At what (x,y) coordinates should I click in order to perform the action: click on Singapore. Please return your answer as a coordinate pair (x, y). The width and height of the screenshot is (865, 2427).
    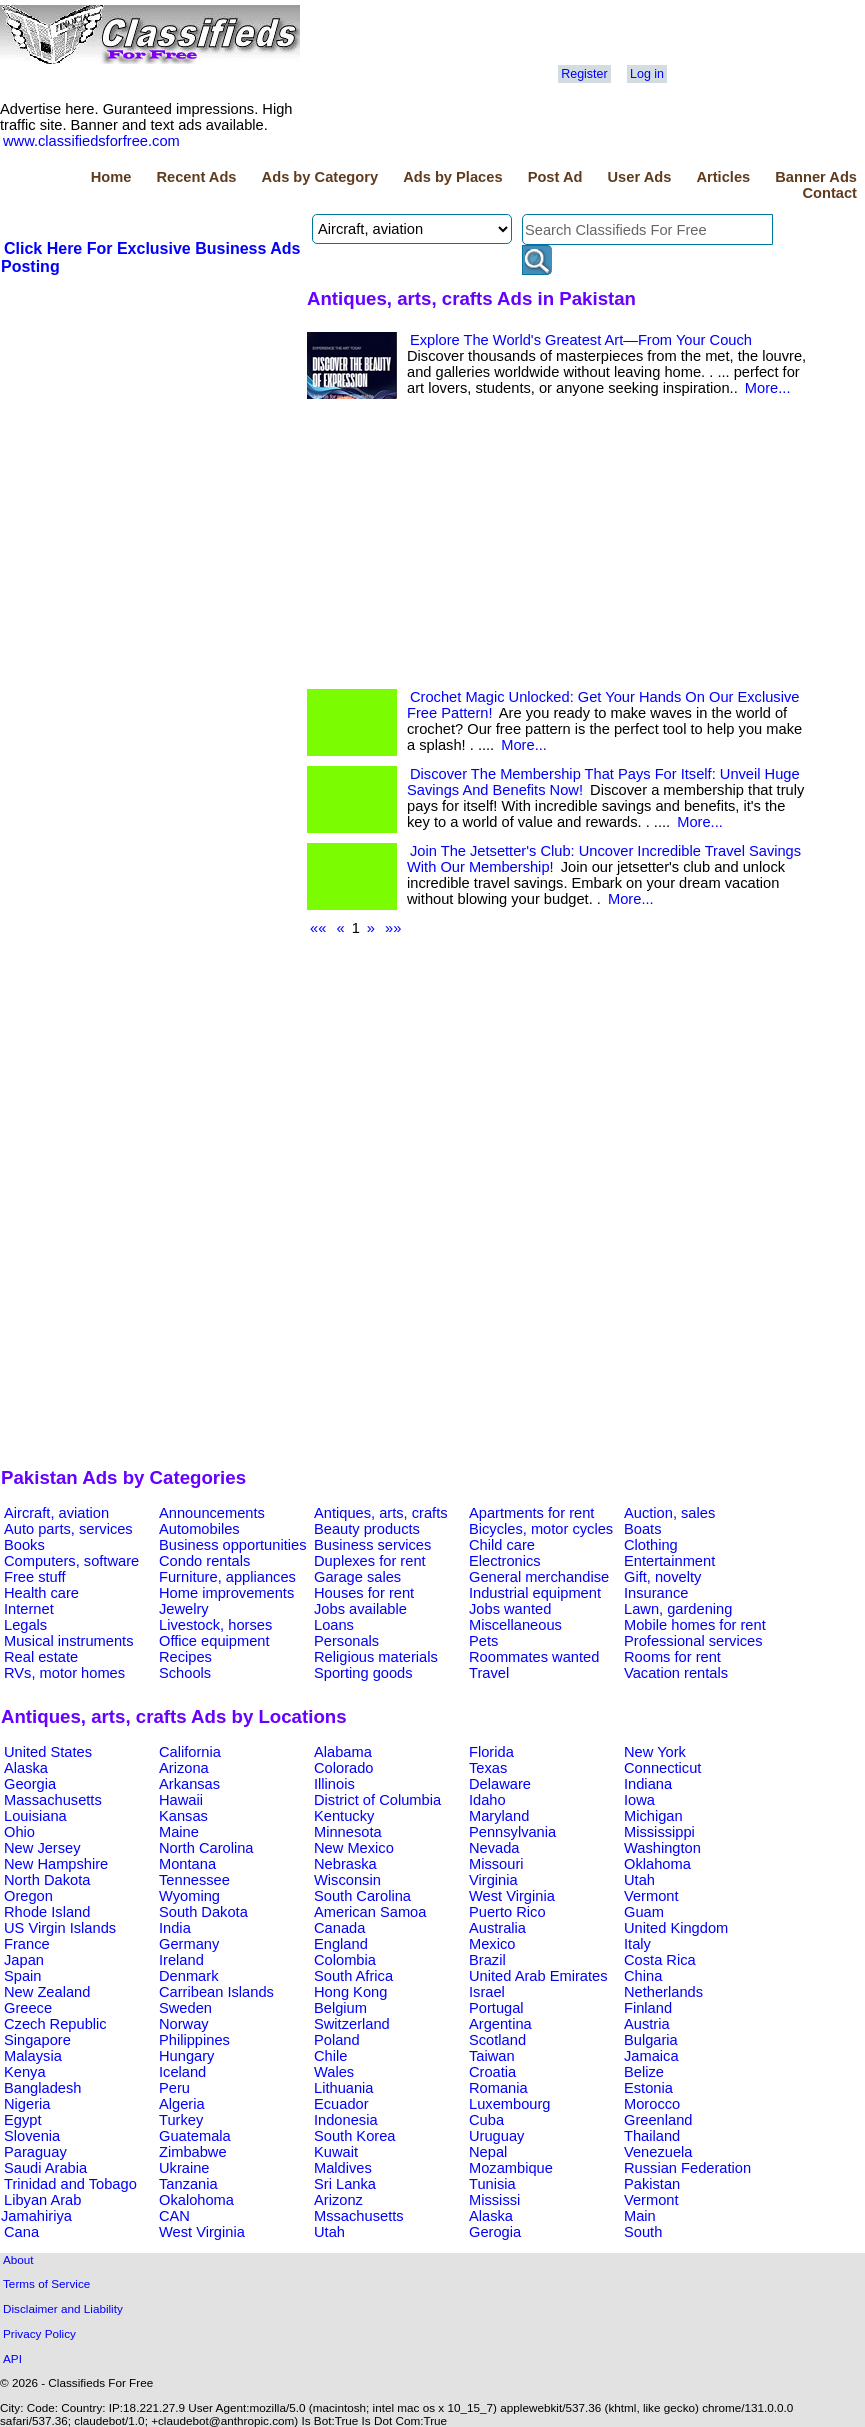
    Looking at the image, I should click on (37, 2040).